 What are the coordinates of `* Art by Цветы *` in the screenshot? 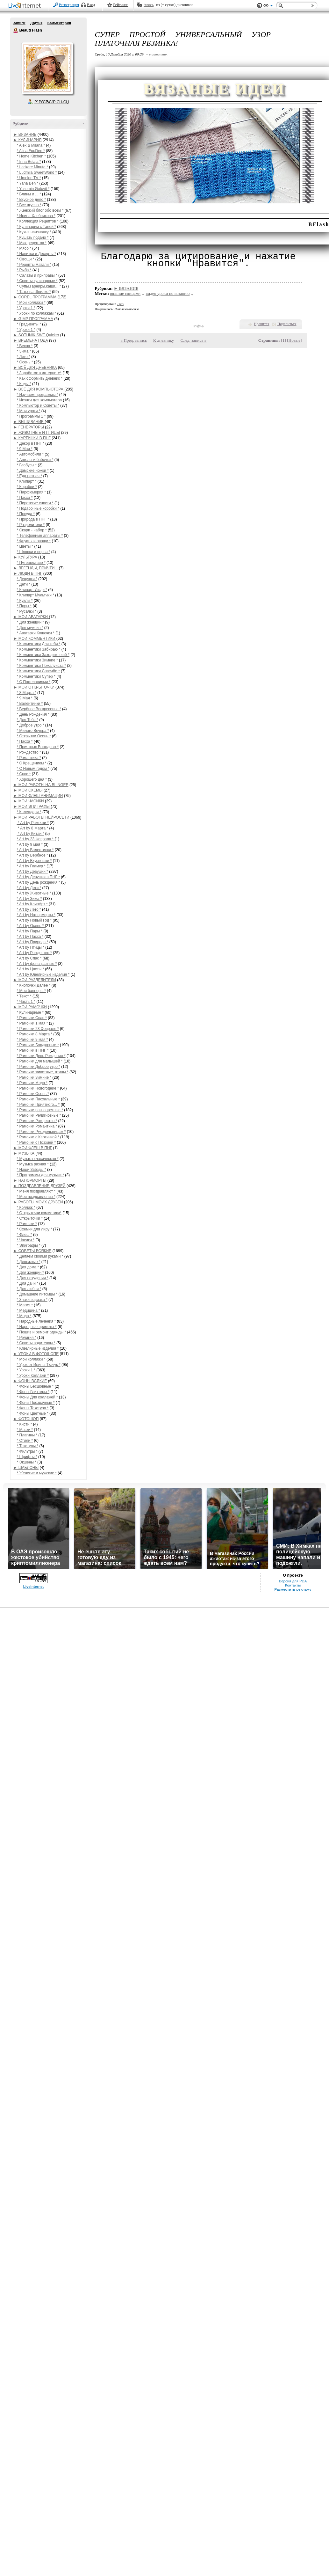 It's located at (30, 969).